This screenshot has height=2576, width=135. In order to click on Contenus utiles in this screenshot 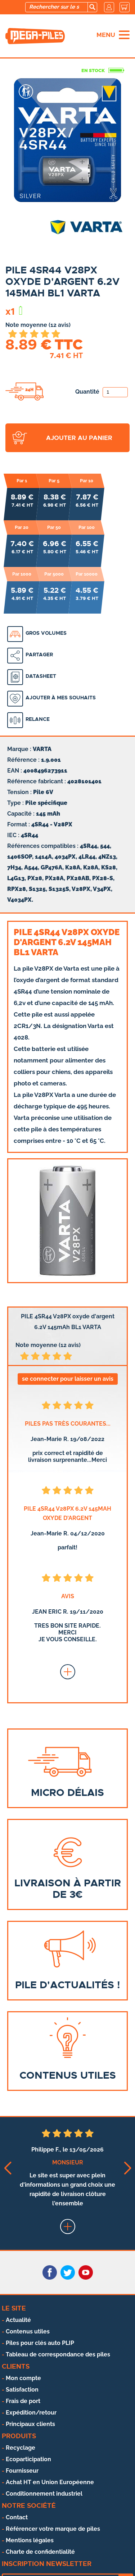, I will do `click(28, 2331)`.